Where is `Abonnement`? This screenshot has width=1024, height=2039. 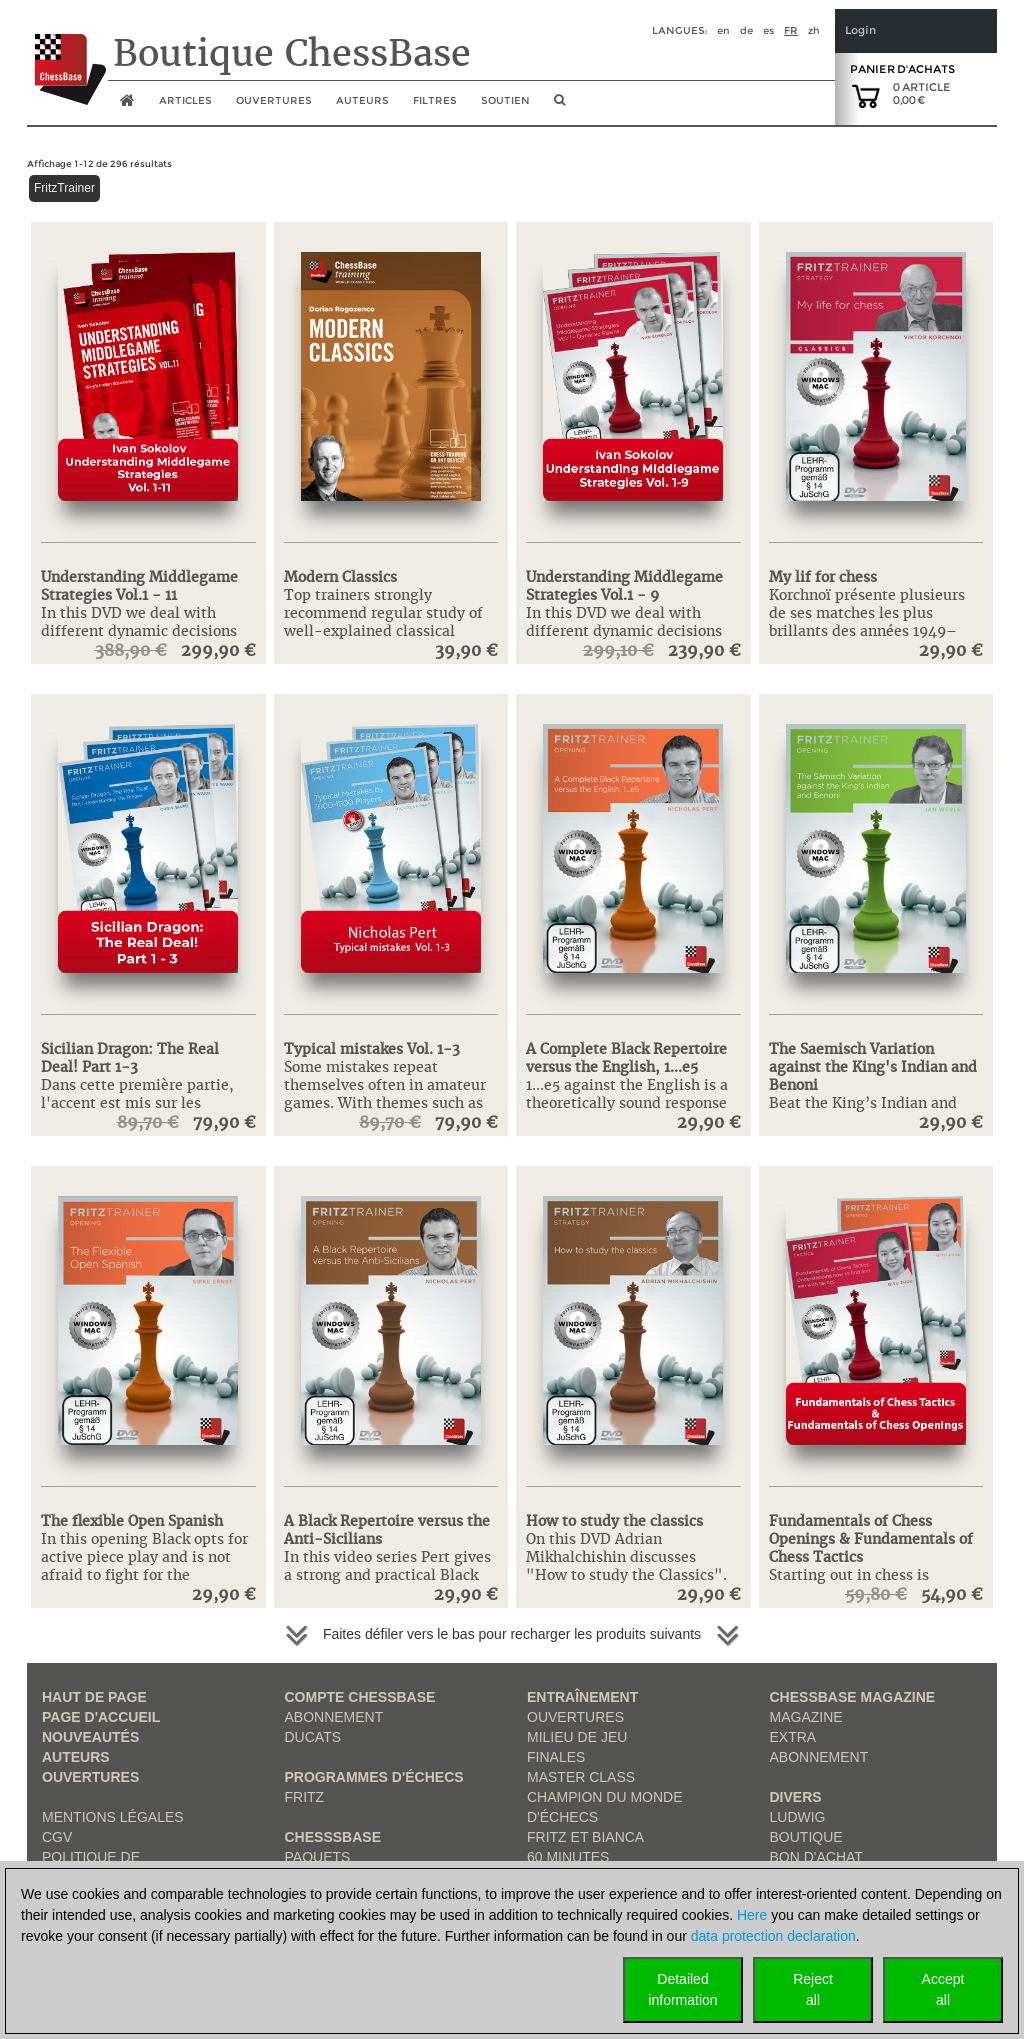 Abonnement is located at coordinates (334, 1717).